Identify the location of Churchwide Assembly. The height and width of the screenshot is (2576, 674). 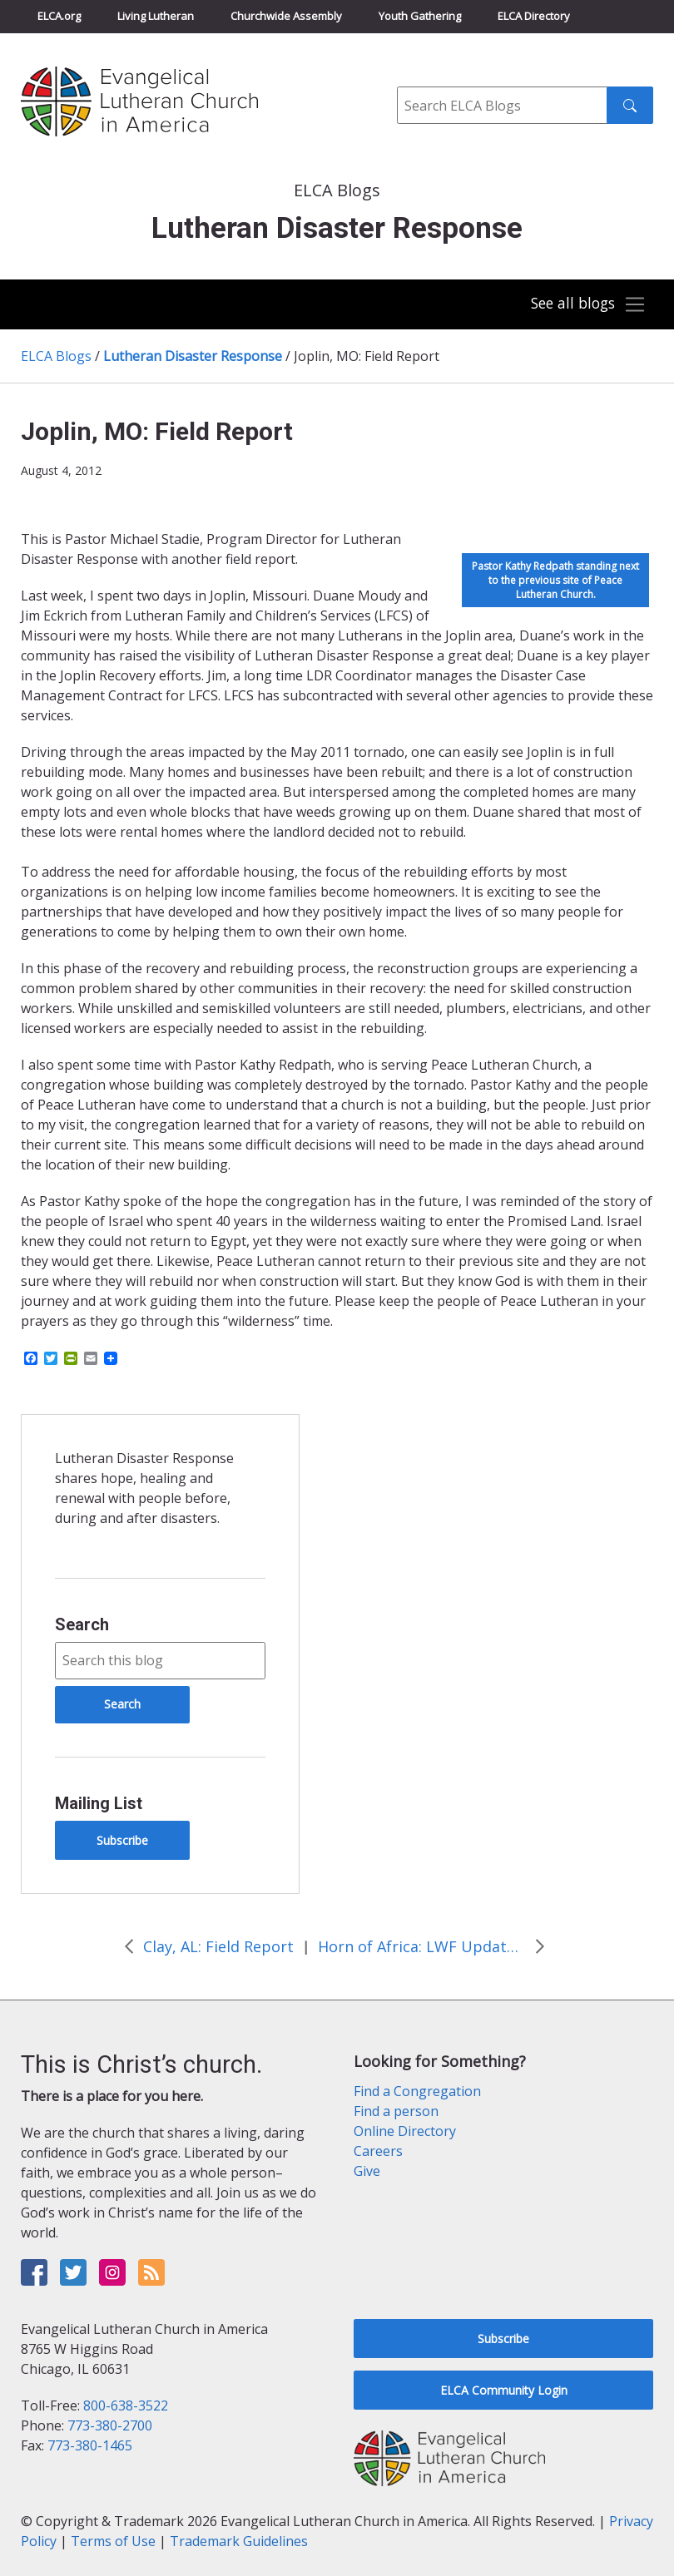
(286, 15).